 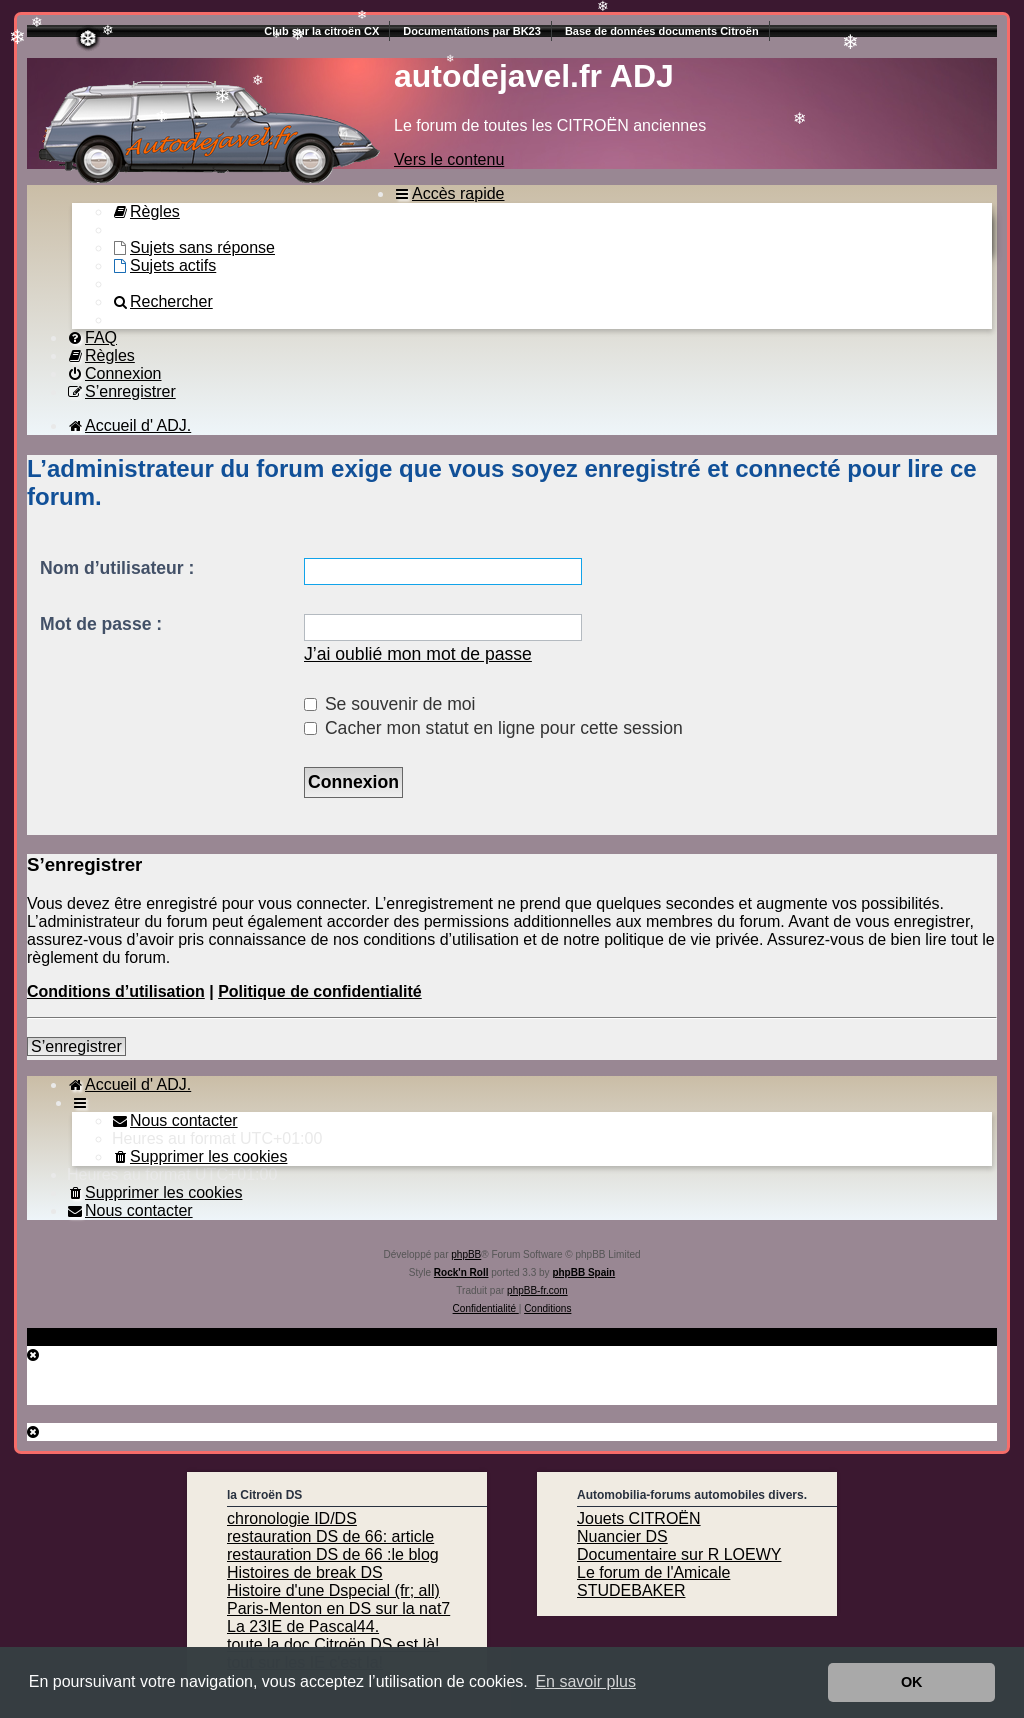 What do you see at coordinates (912, 1682) in the screenshot?
I see `OK [button]` at bounding box center [912, 1682].